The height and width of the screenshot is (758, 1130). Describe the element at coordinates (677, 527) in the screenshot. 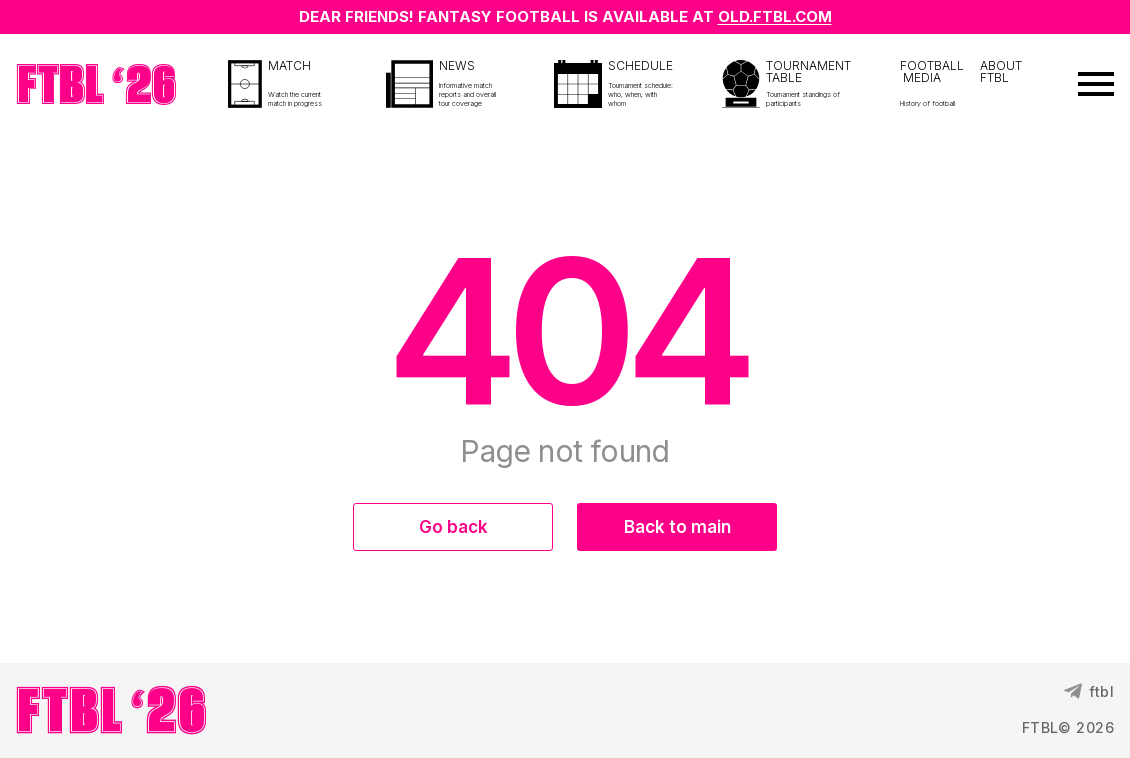

I see `Back to main` at that location.